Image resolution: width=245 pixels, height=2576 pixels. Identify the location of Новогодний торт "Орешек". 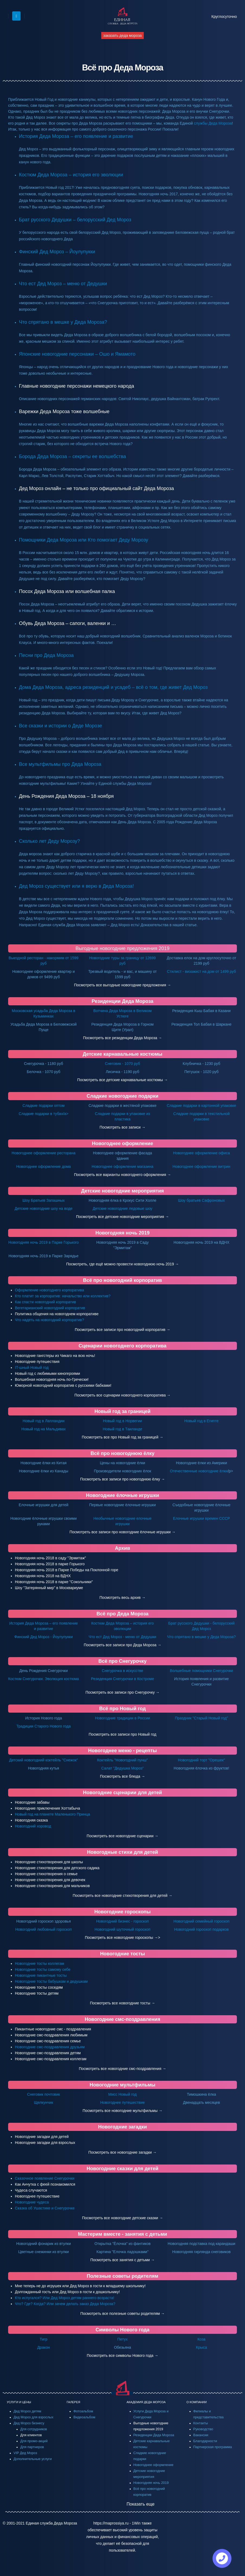
(201, 1760).